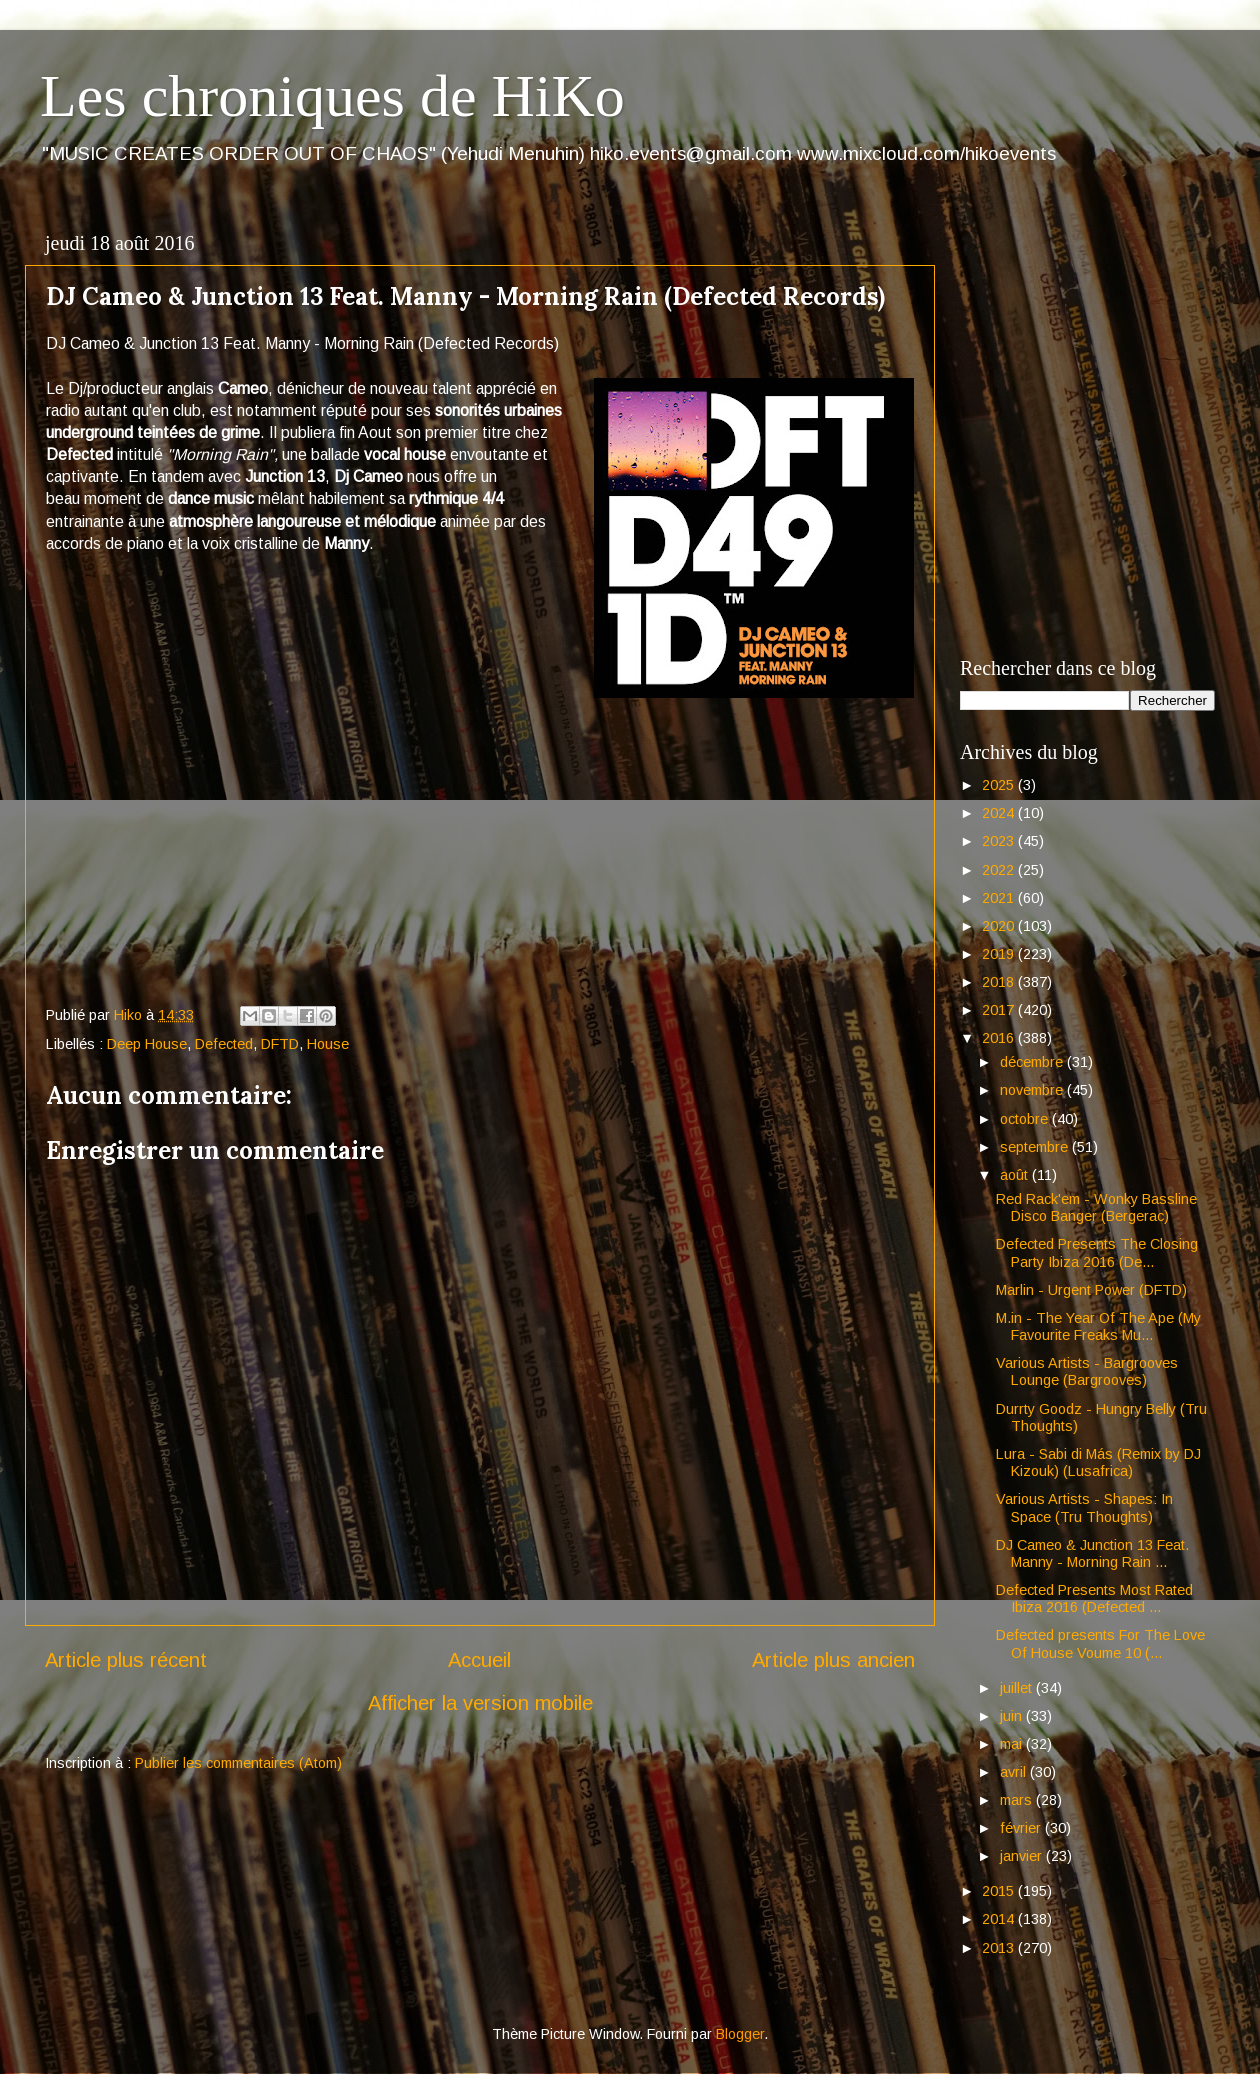 The width and height of the screenshot is (1260, 2074). What do you see at coordinates (1000, 1919) in the screenshot?
I see `2014` at bounding box center [1000, 1919].